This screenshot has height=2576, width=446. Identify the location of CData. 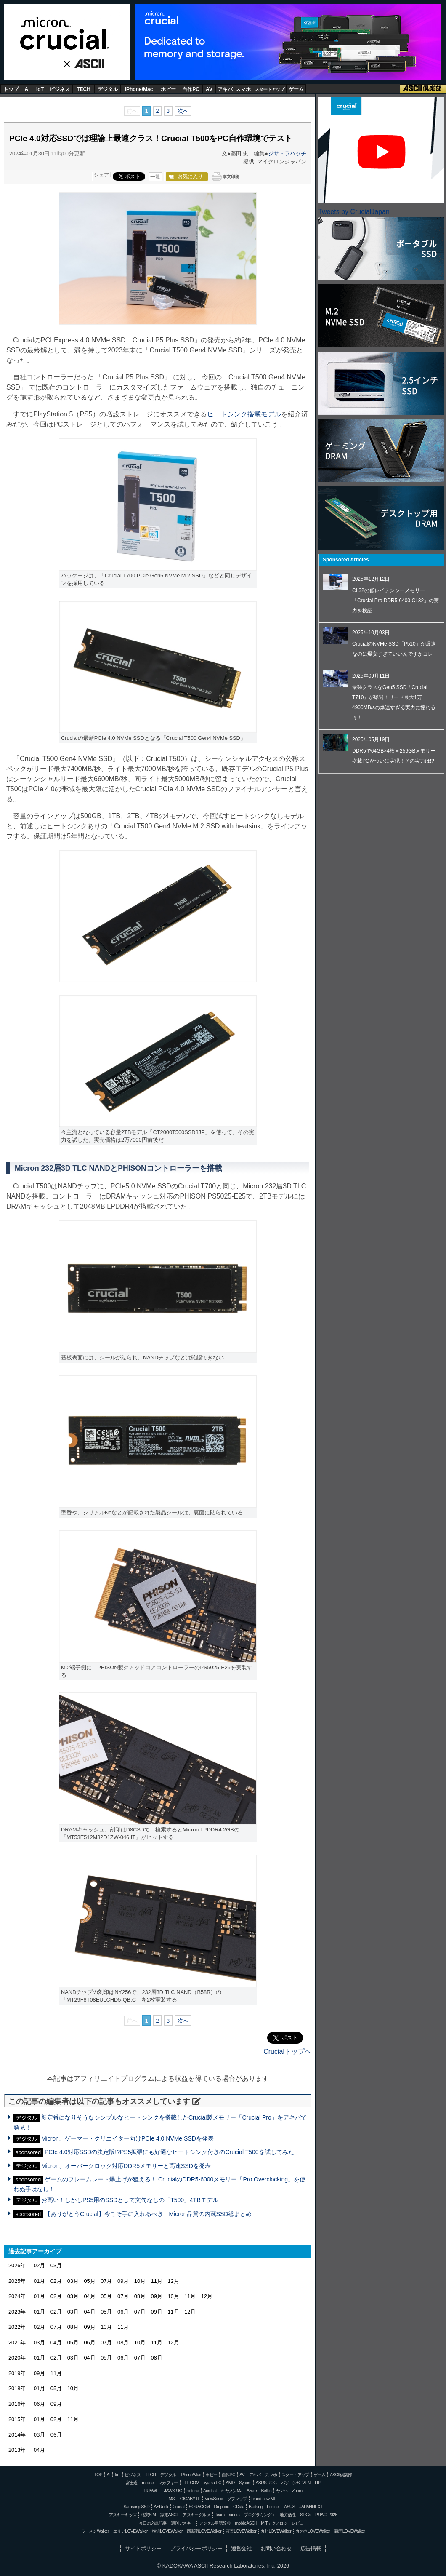
(238, 2506).